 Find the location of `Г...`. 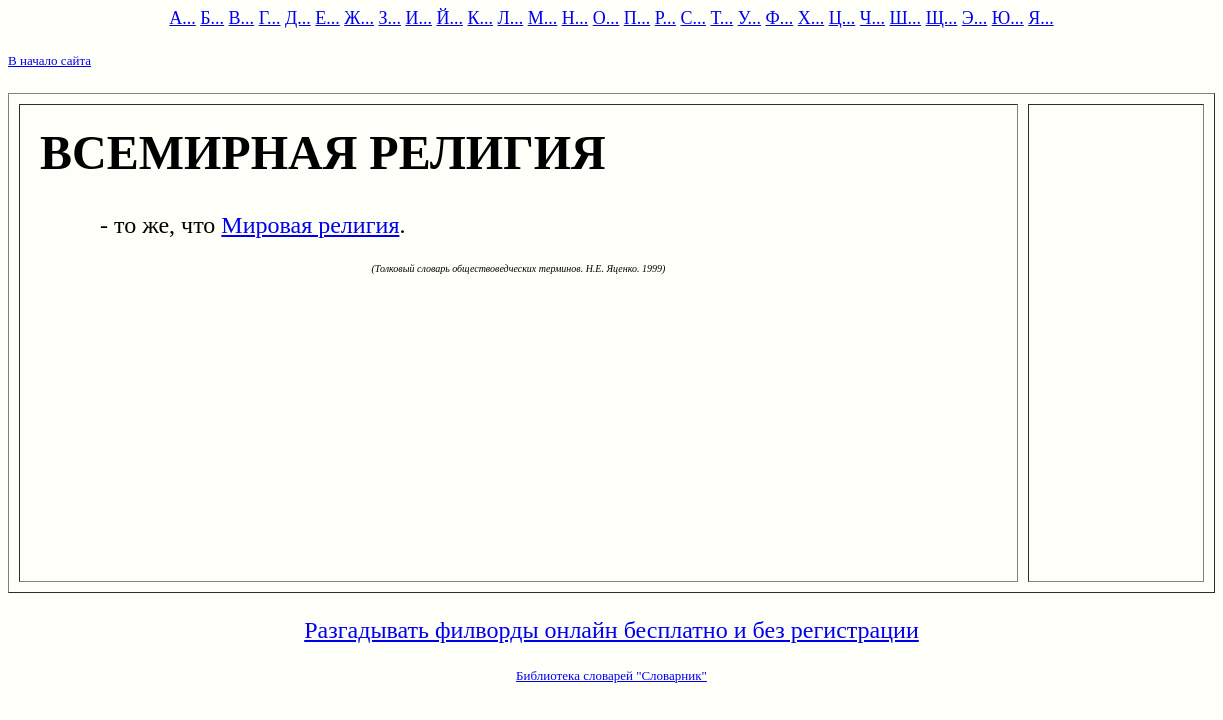

Г... is located at coordinates (270, 18).